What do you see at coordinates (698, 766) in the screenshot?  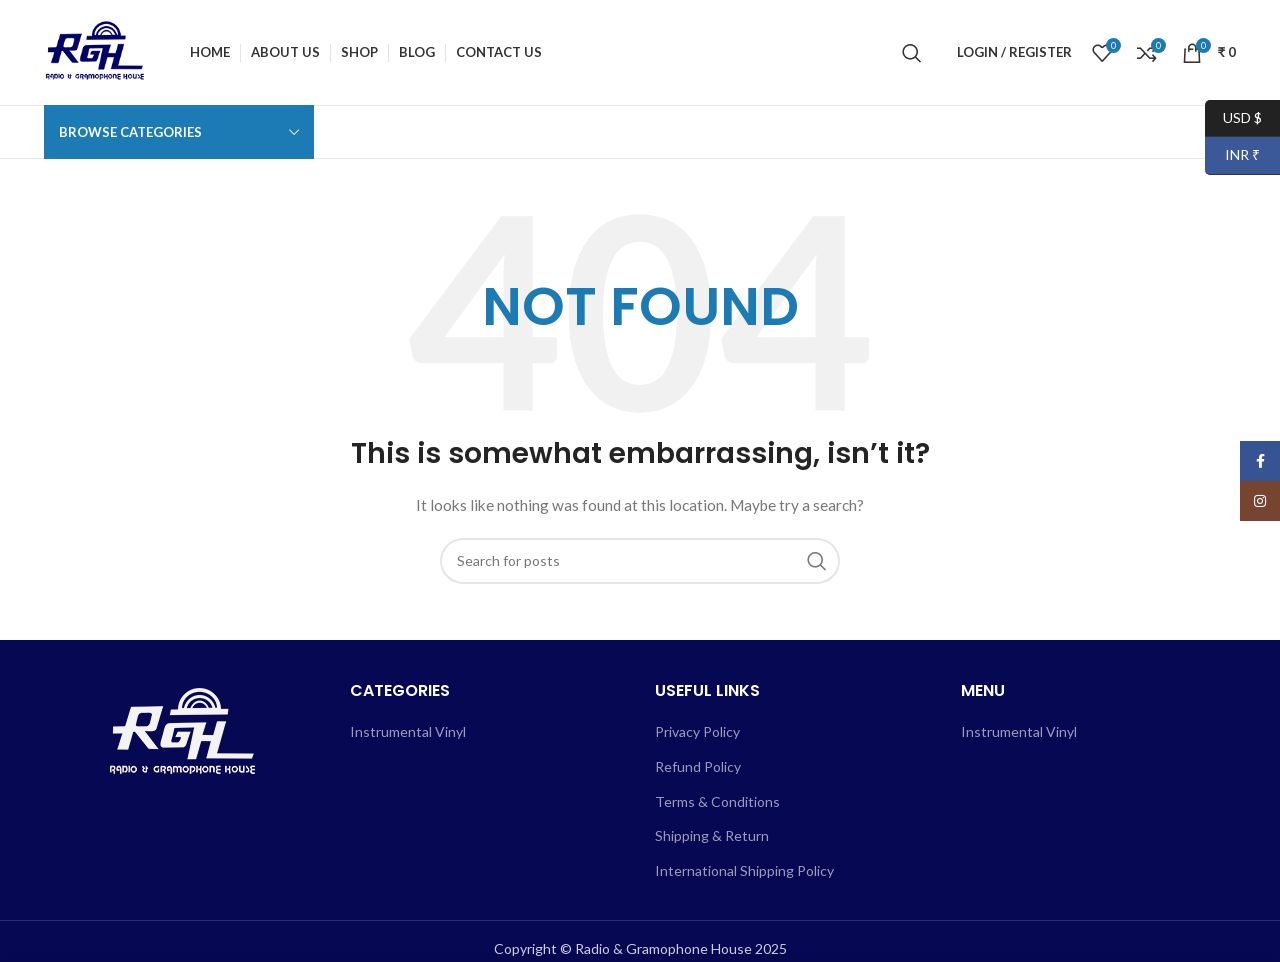 I see `Refund Policy` at bounding box center [698, 766].